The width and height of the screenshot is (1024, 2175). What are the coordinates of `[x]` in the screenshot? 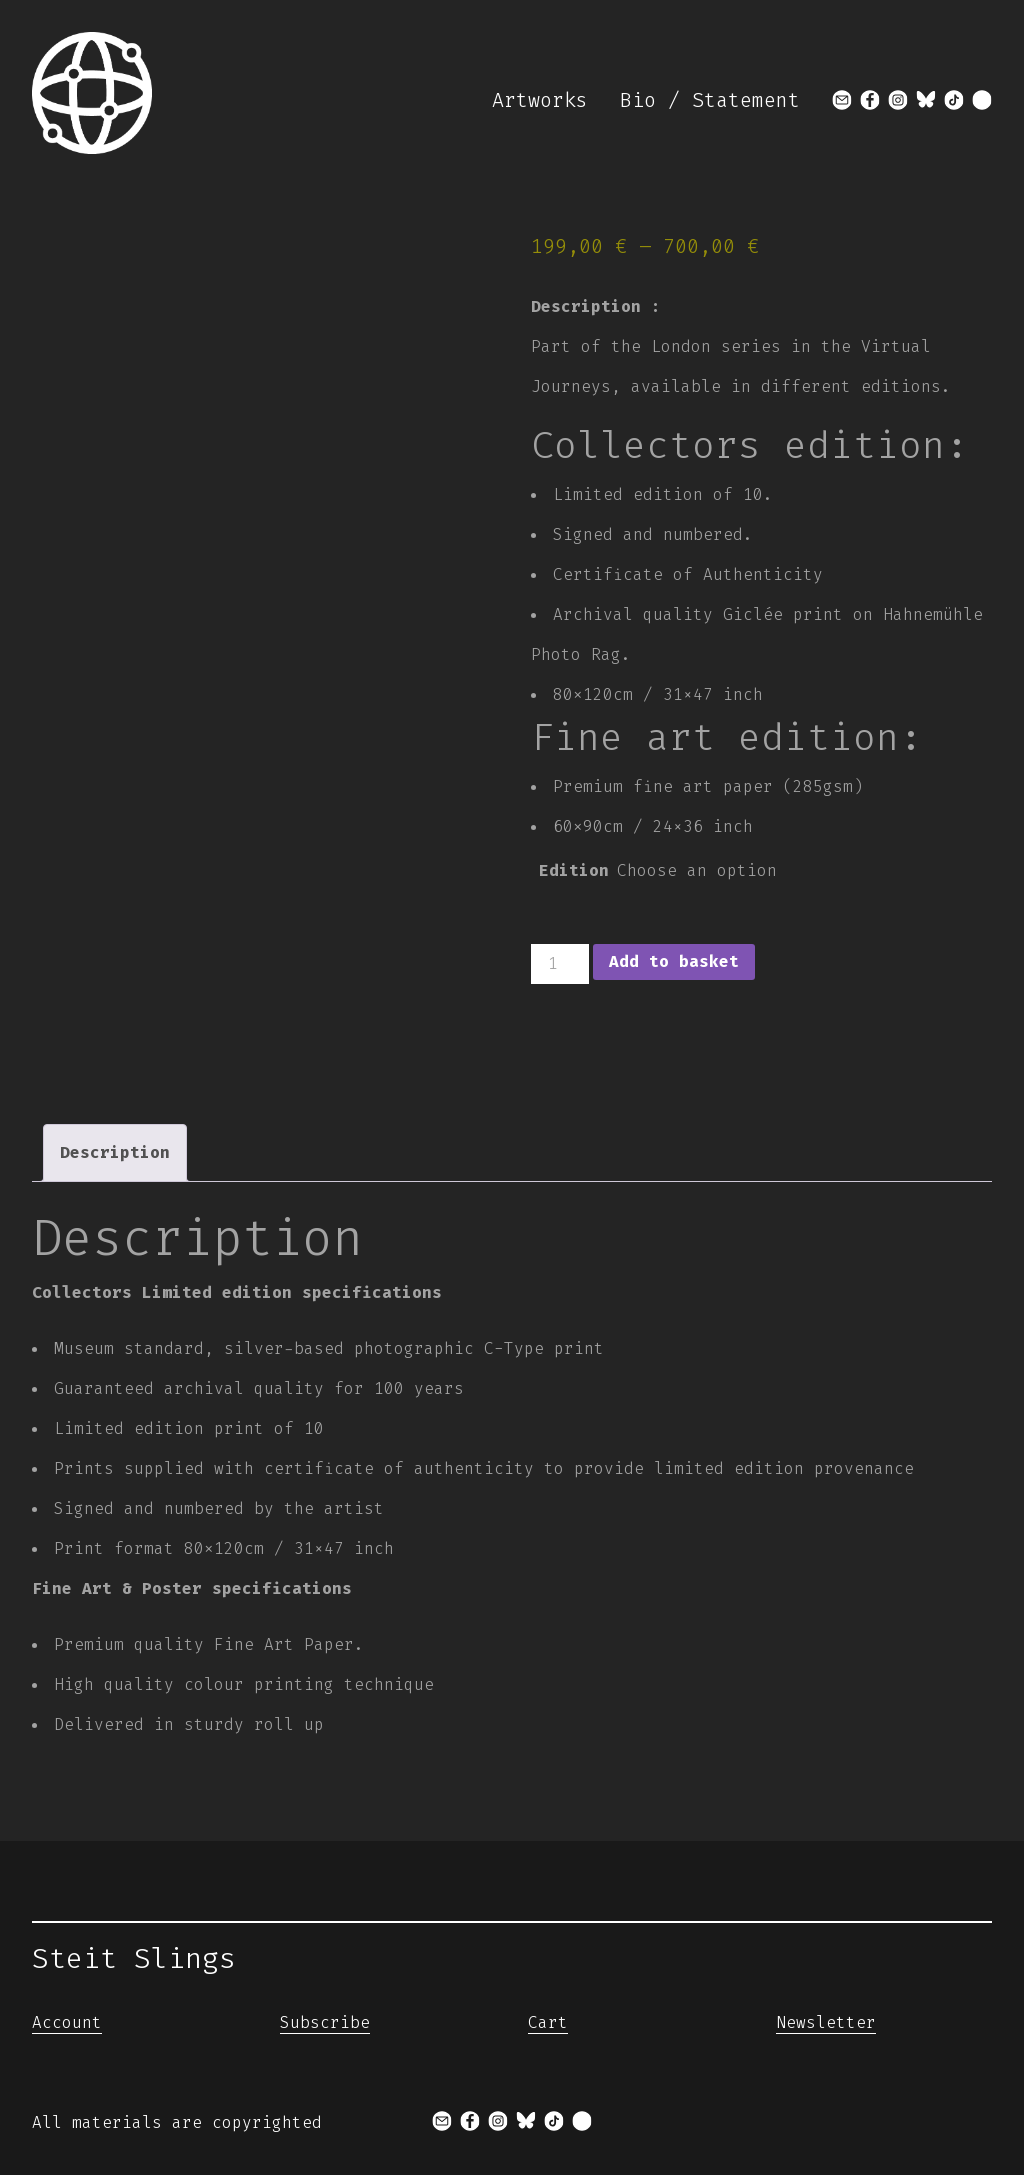 It's located at (982, 100).